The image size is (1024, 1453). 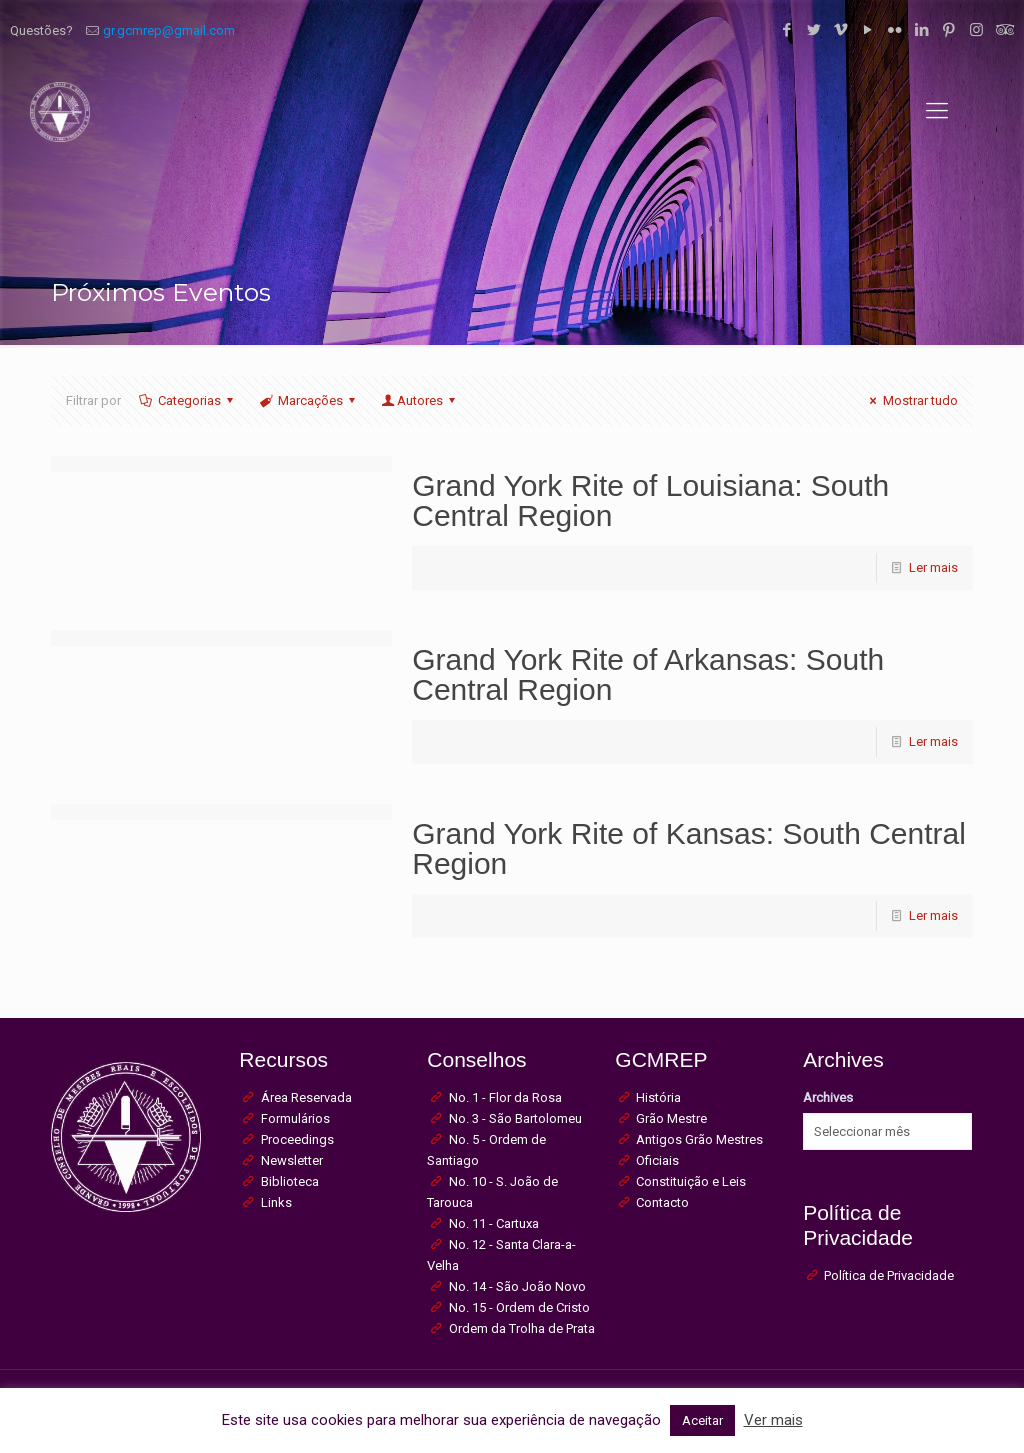 What do you see at coordinates (187, 400) in the screenshot?
I see `Categorias` at bounding box center [187, 400].